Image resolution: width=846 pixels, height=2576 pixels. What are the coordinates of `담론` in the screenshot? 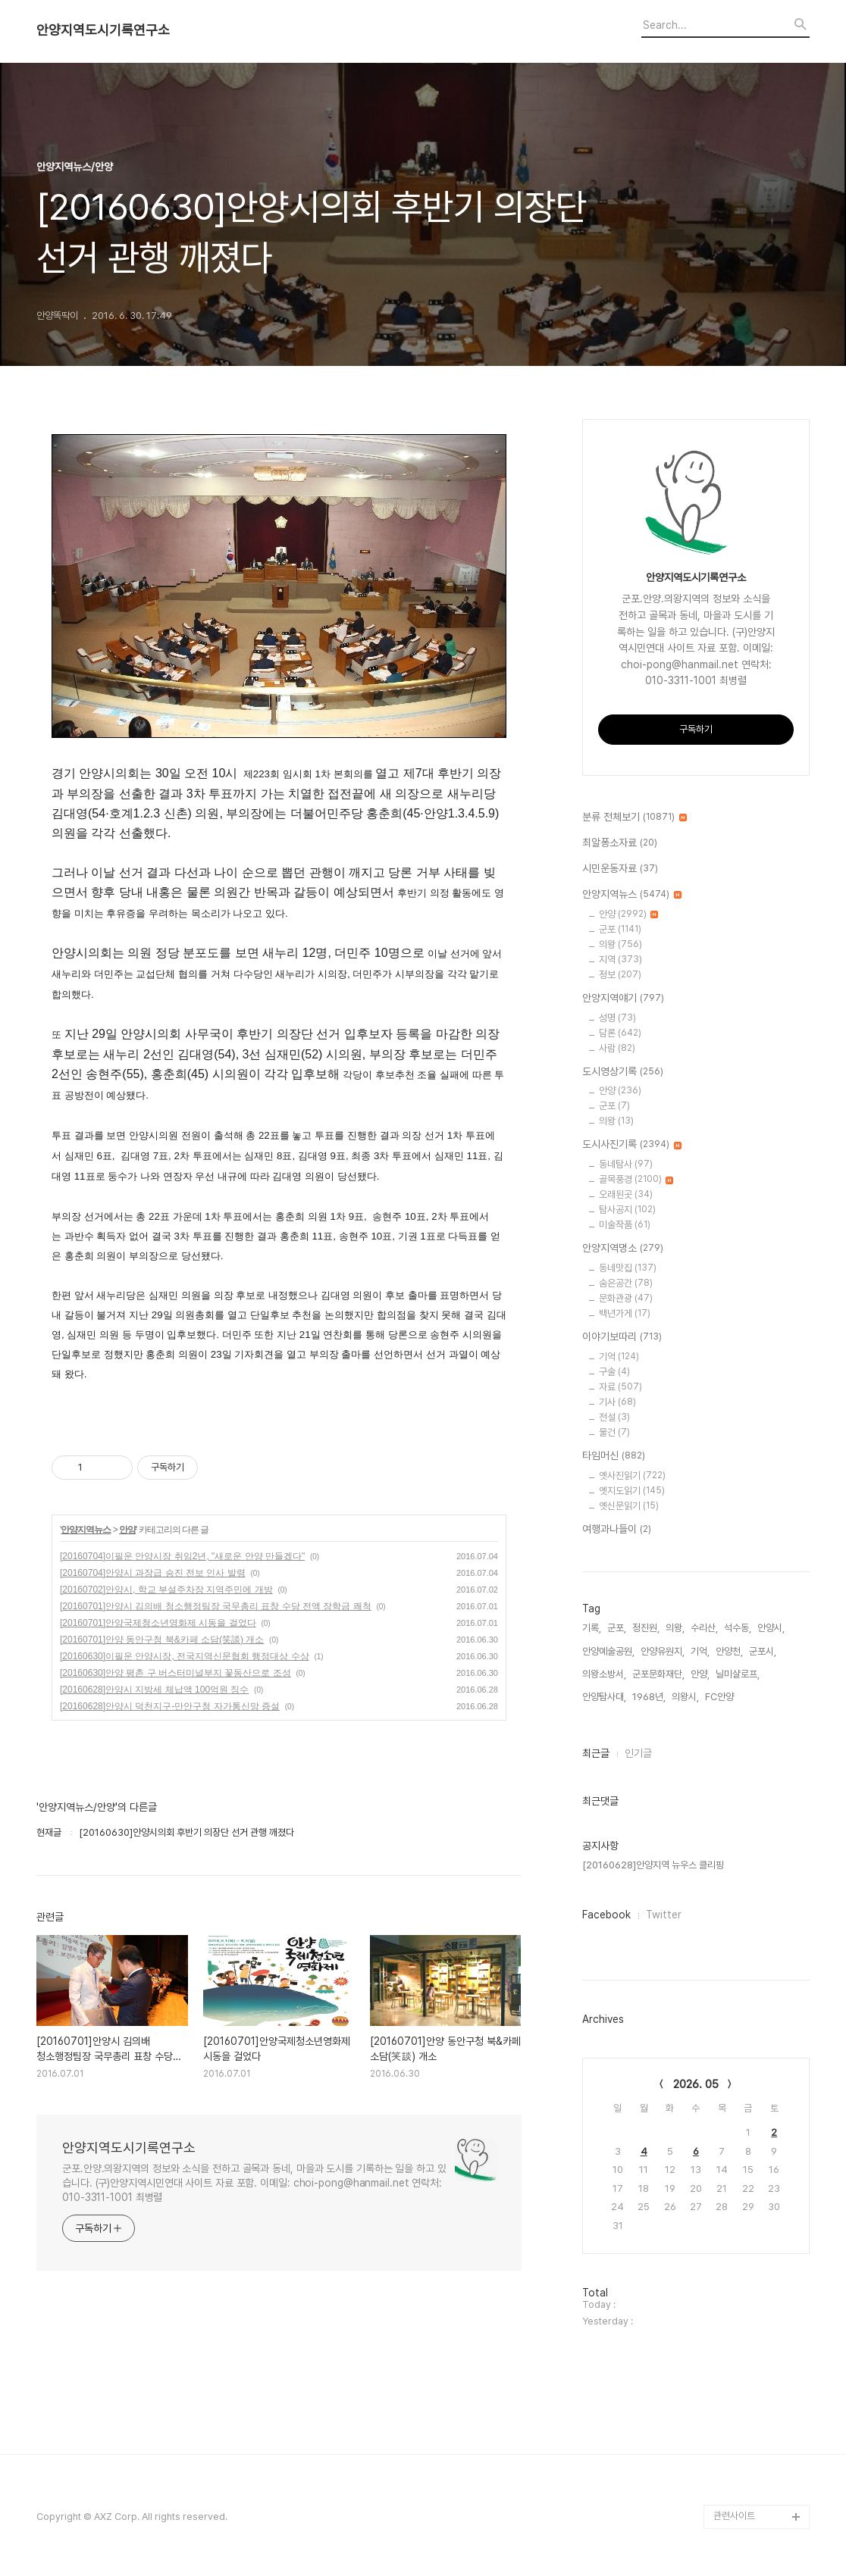 It's located at (620, 1033).